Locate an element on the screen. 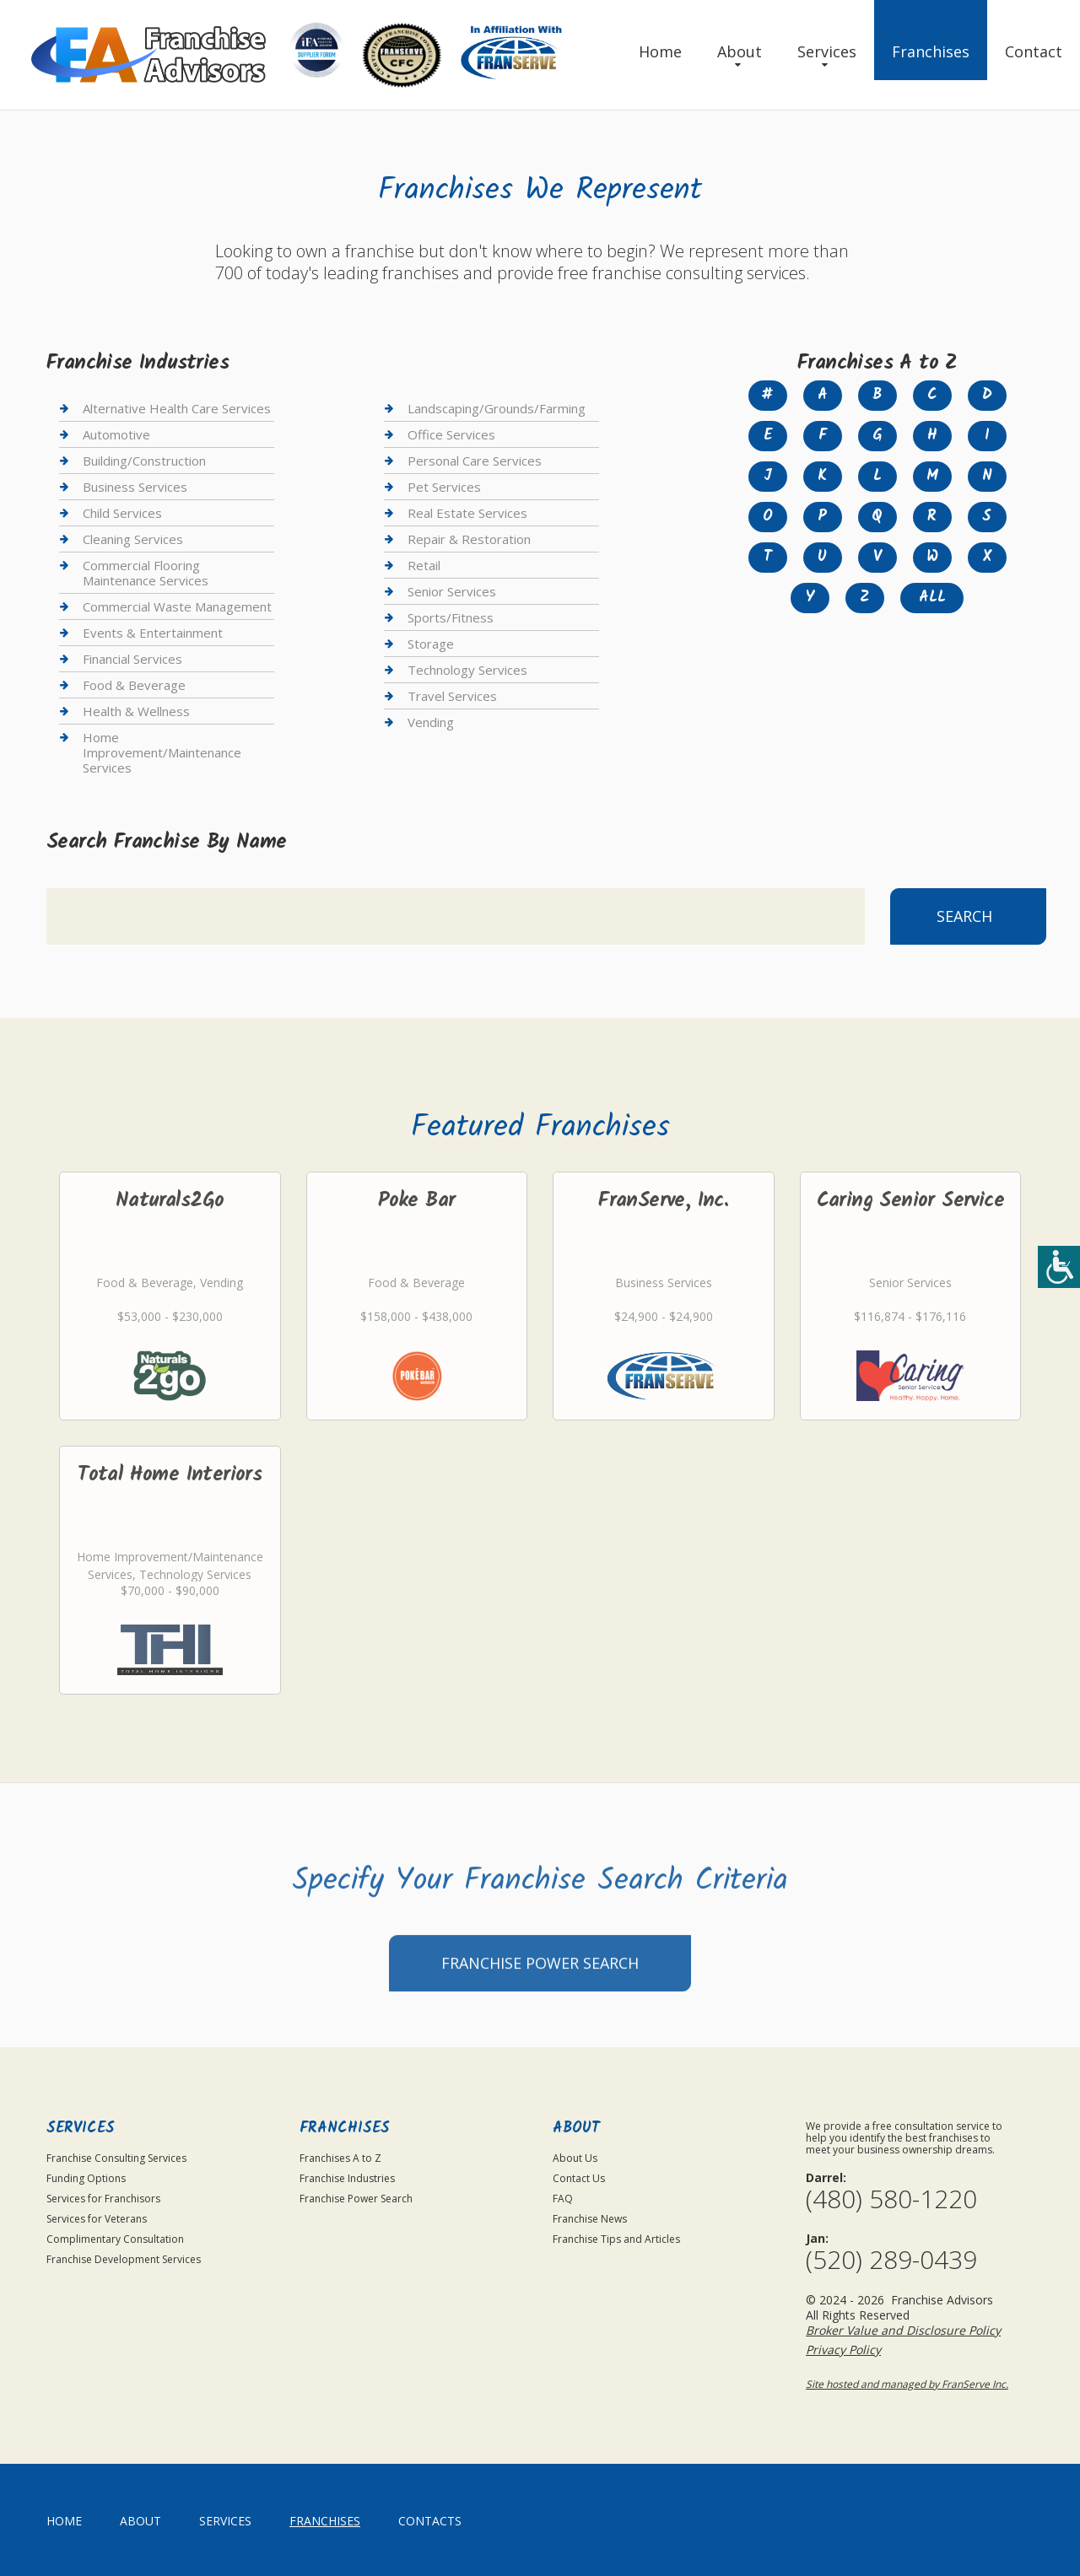 The height and width of the screenshot is (2576, 1080). Services for Veterans is located at coordinates (96, 2219).